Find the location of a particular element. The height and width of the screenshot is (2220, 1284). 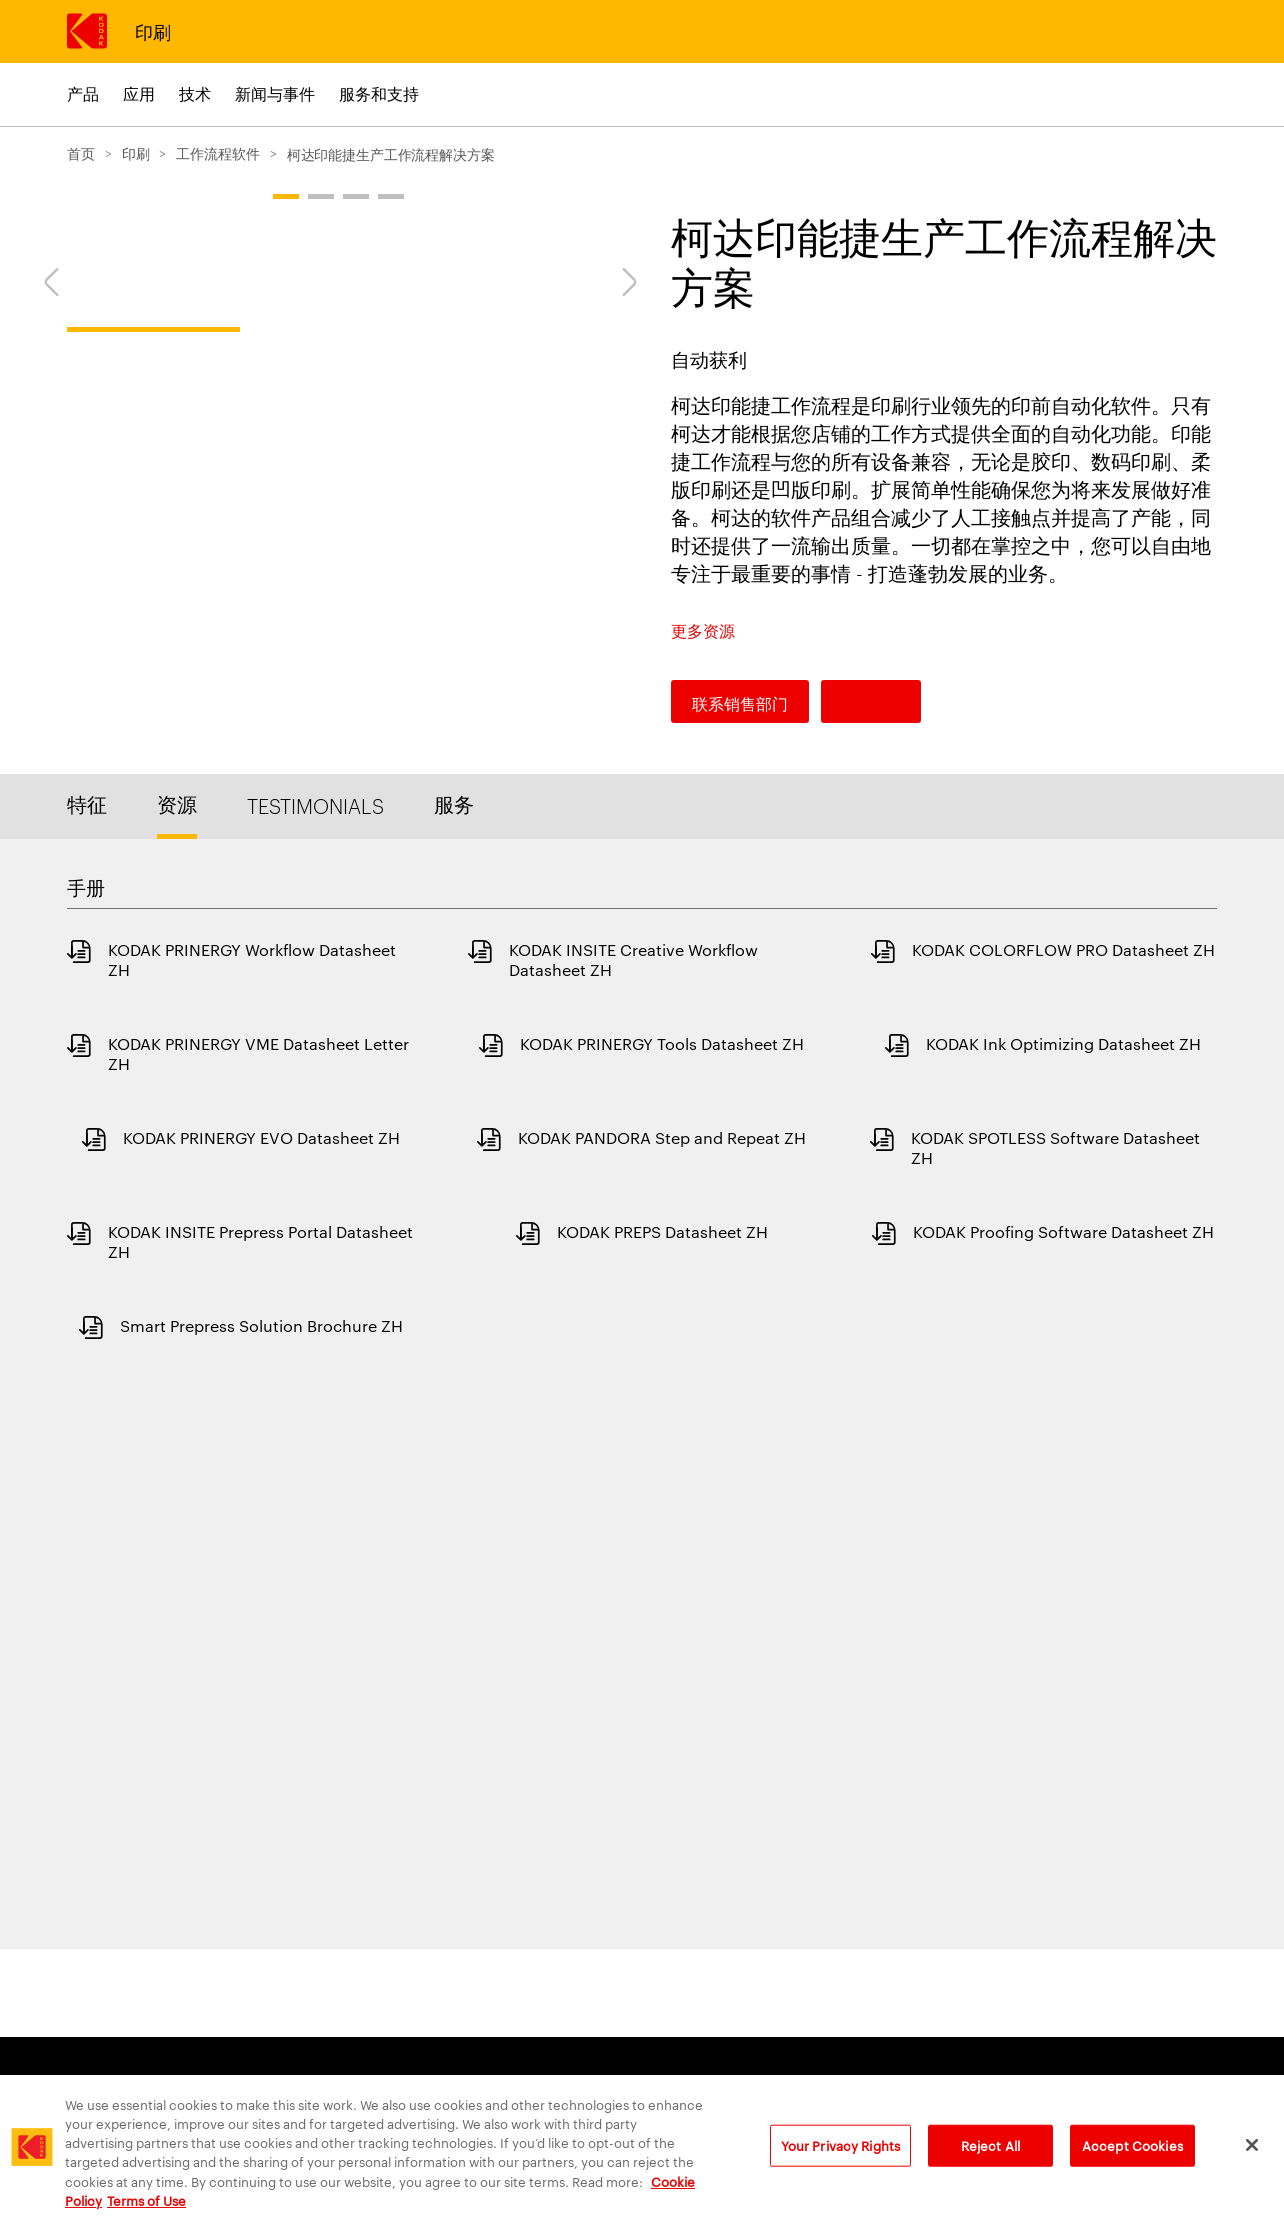

服务和支持 is located at coordinates (379, 93).